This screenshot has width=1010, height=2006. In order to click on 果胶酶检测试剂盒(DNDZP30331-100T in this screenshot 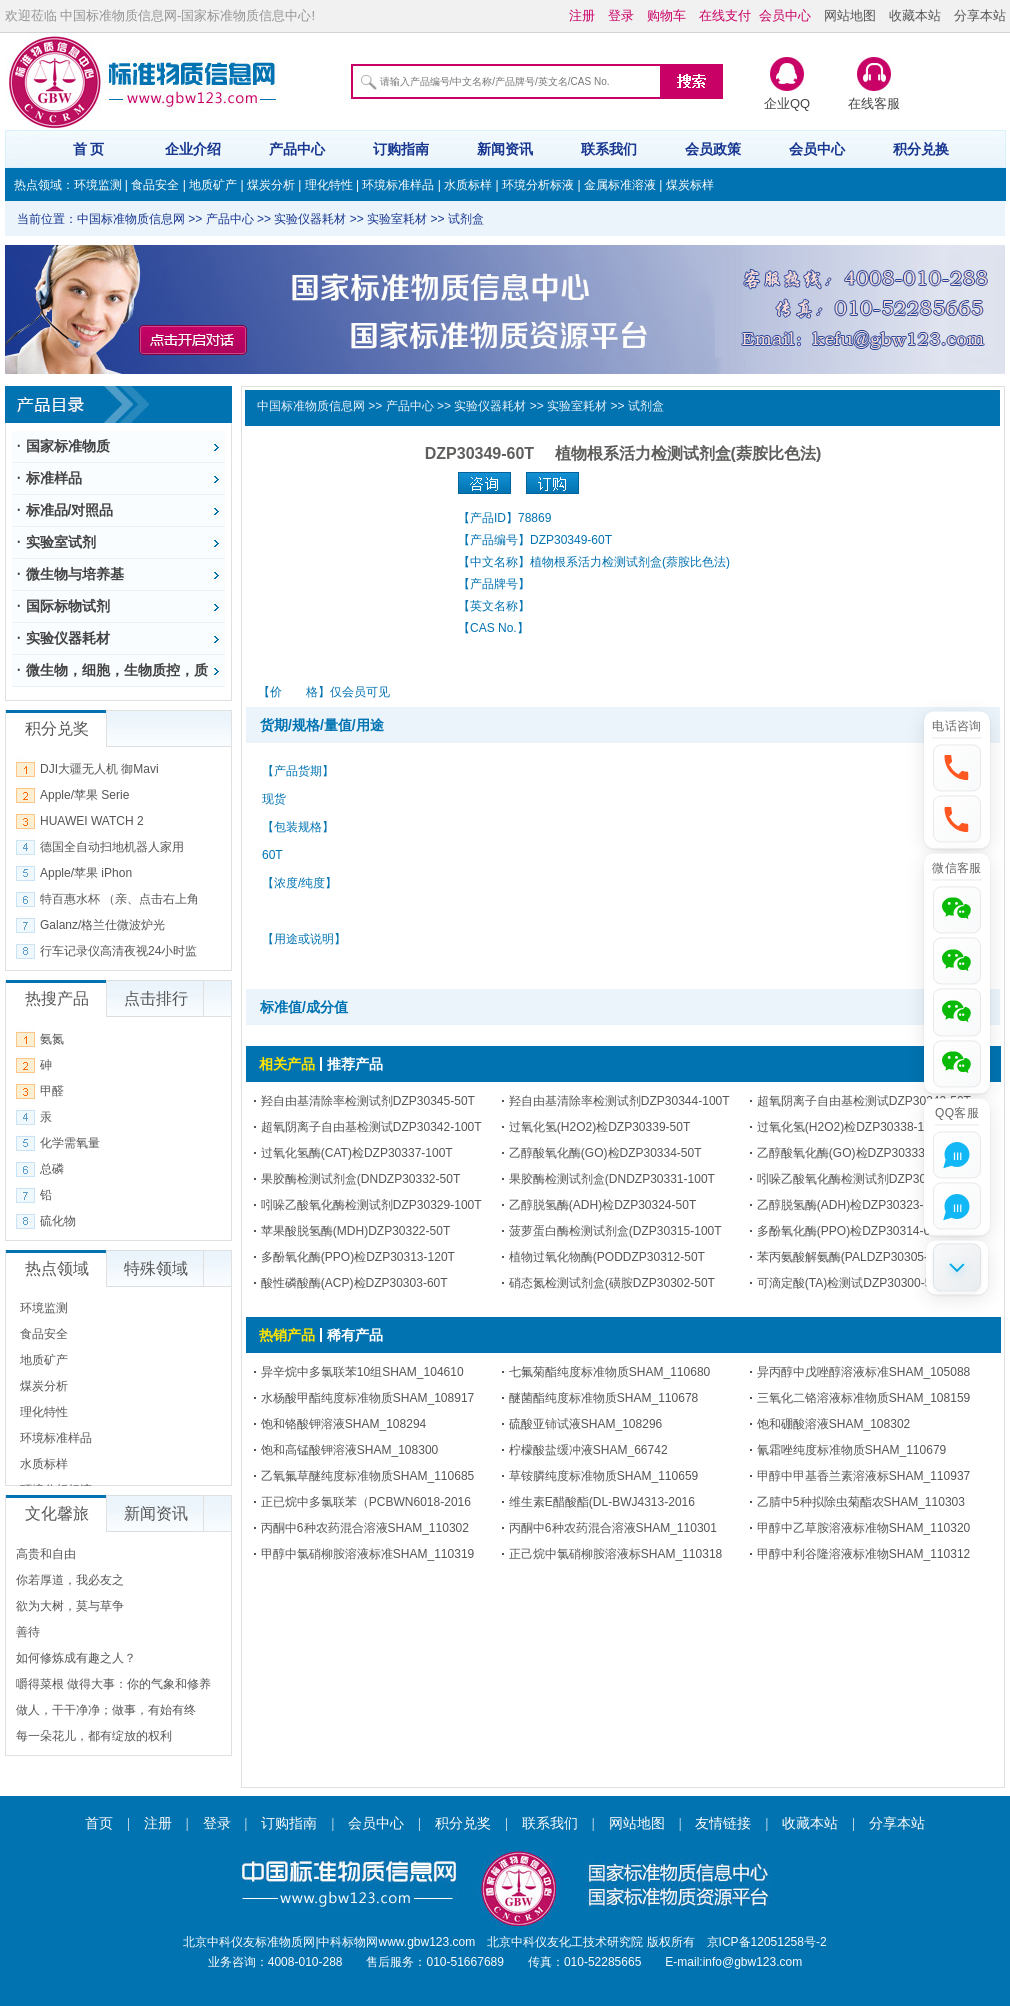, I will do `click(612, 1179)`.